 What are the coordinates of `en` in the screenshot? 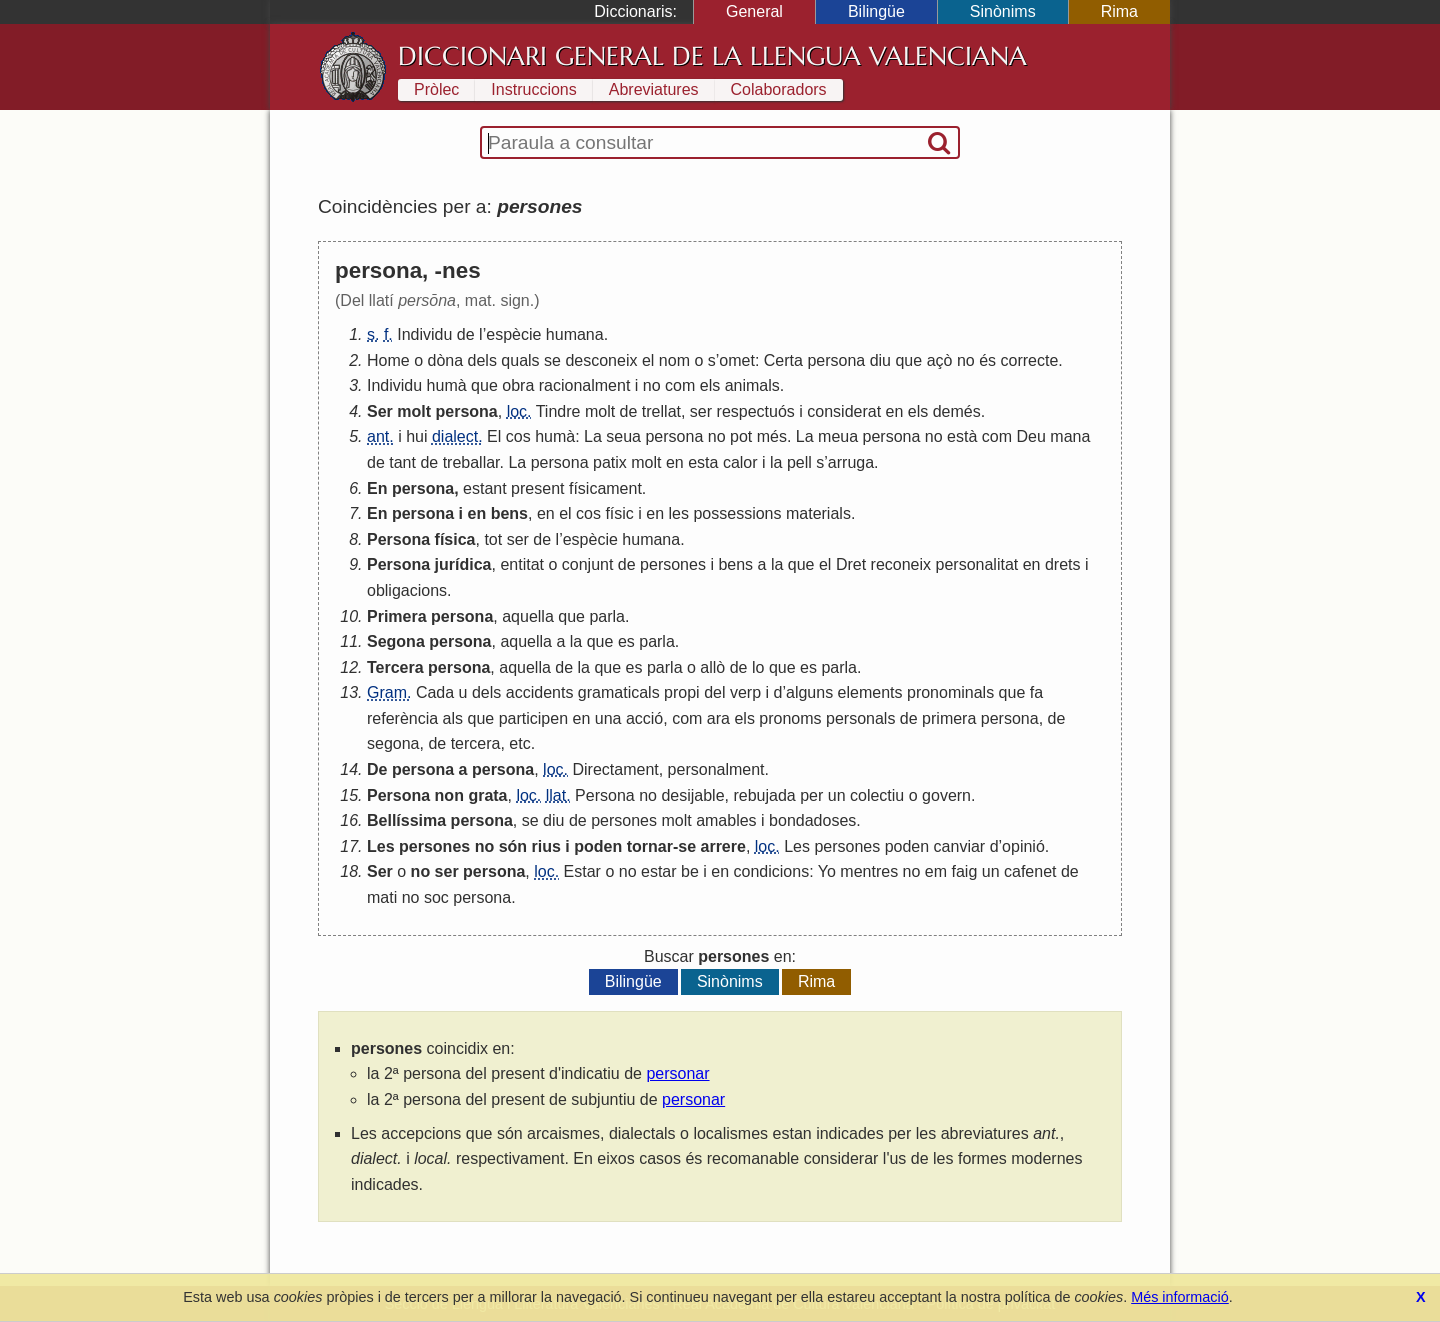 It's located at (895, 411).